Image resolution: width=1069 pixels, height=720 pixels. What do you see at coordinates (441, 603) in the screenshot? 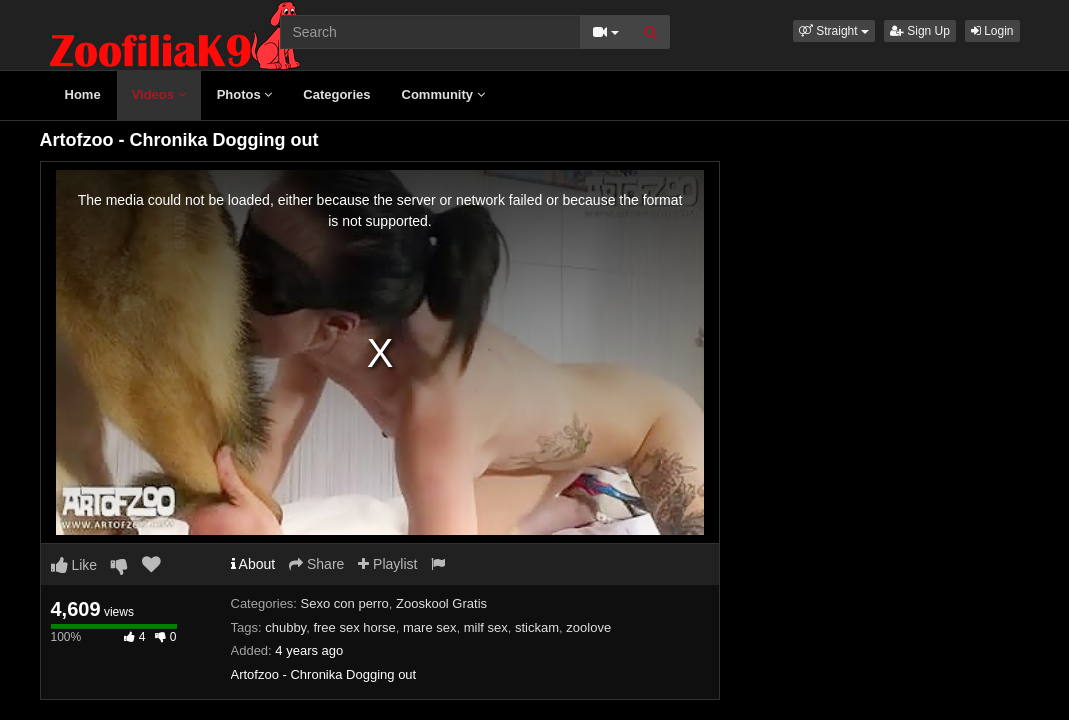
I see `Zooskool Gratis` at bounding box center [441, 603].